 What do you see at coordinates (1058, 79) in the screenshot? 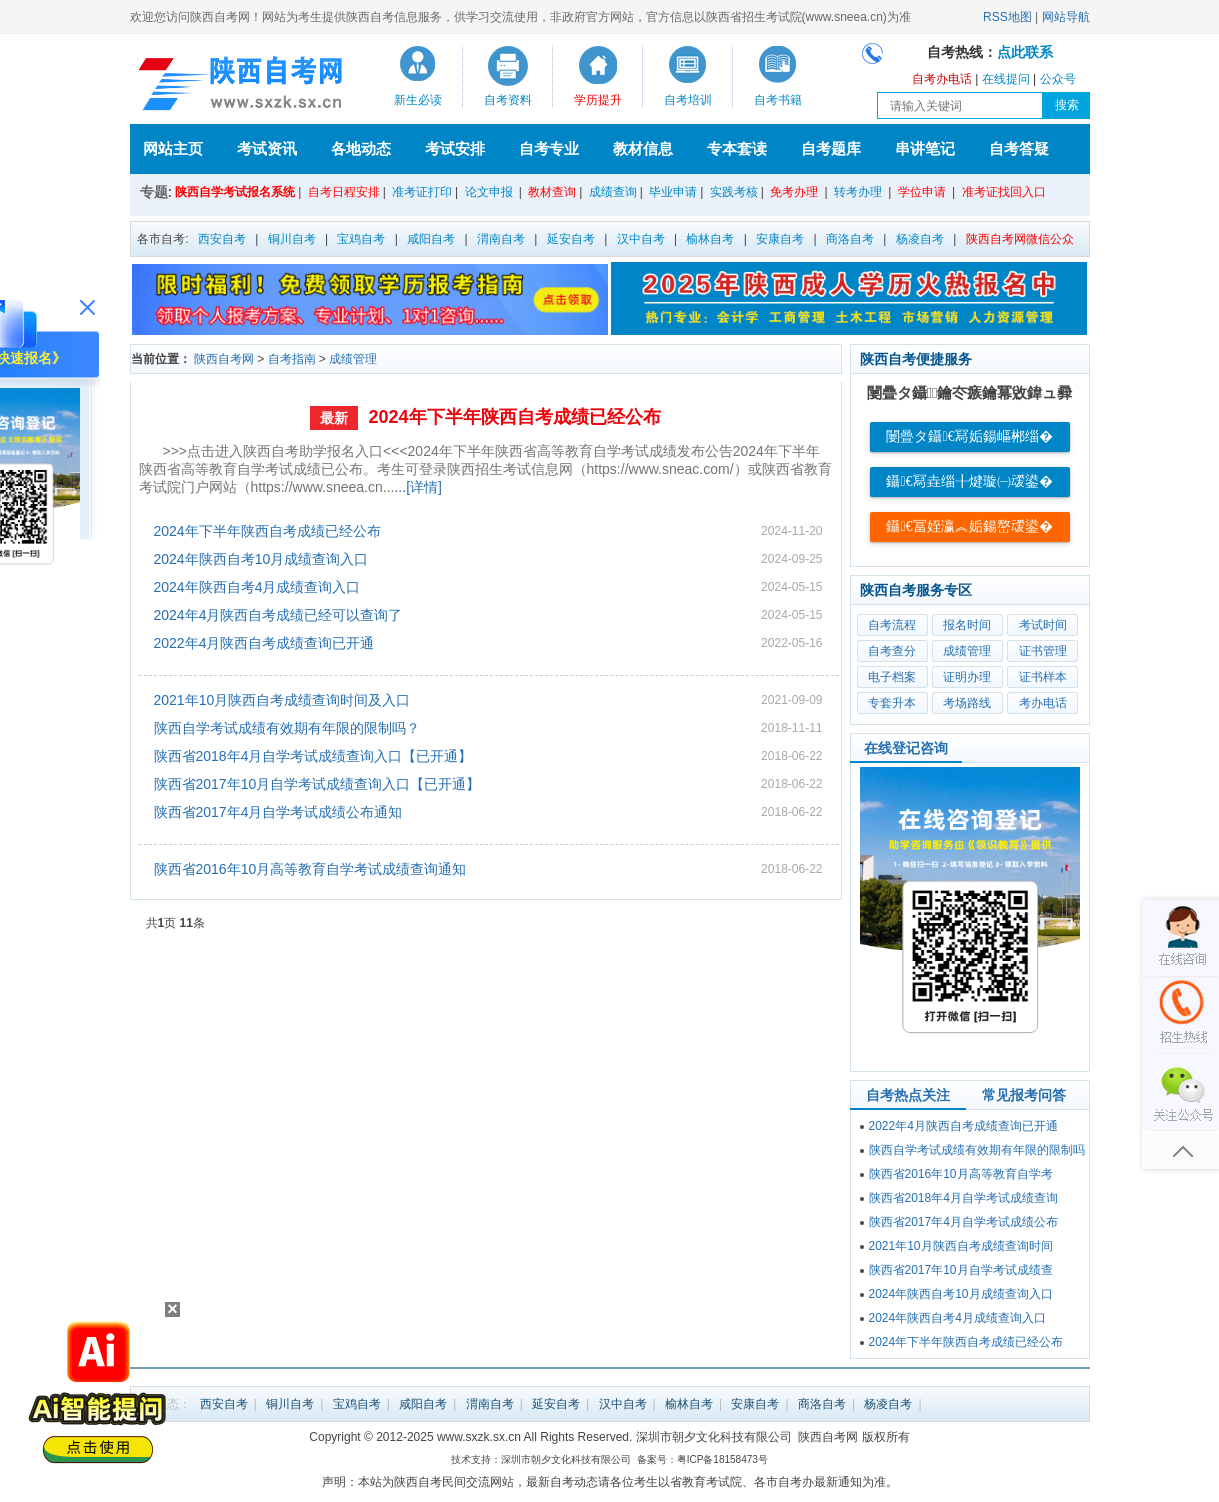
I see `公众号` at bounding box center [1058, 79].